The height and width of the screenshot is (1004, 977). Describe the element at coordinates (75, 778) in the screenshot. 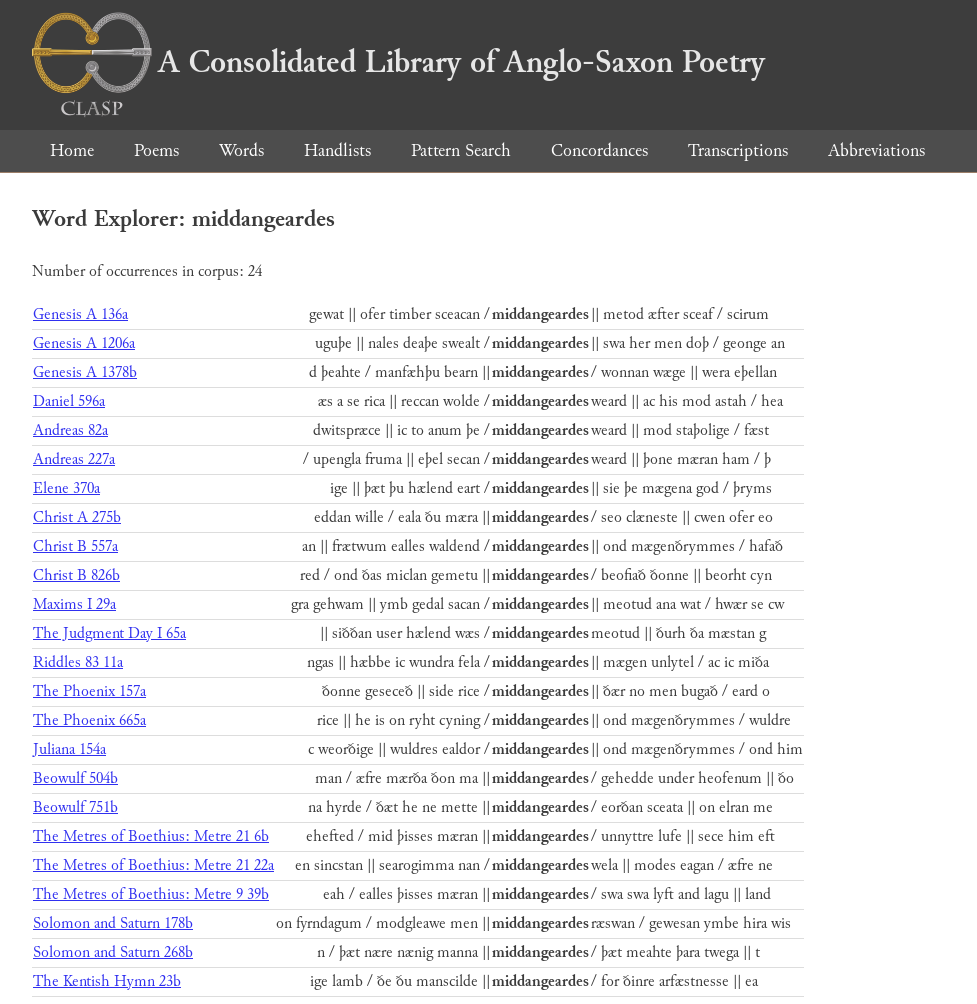

I see `Beowulf 504b` at that location.